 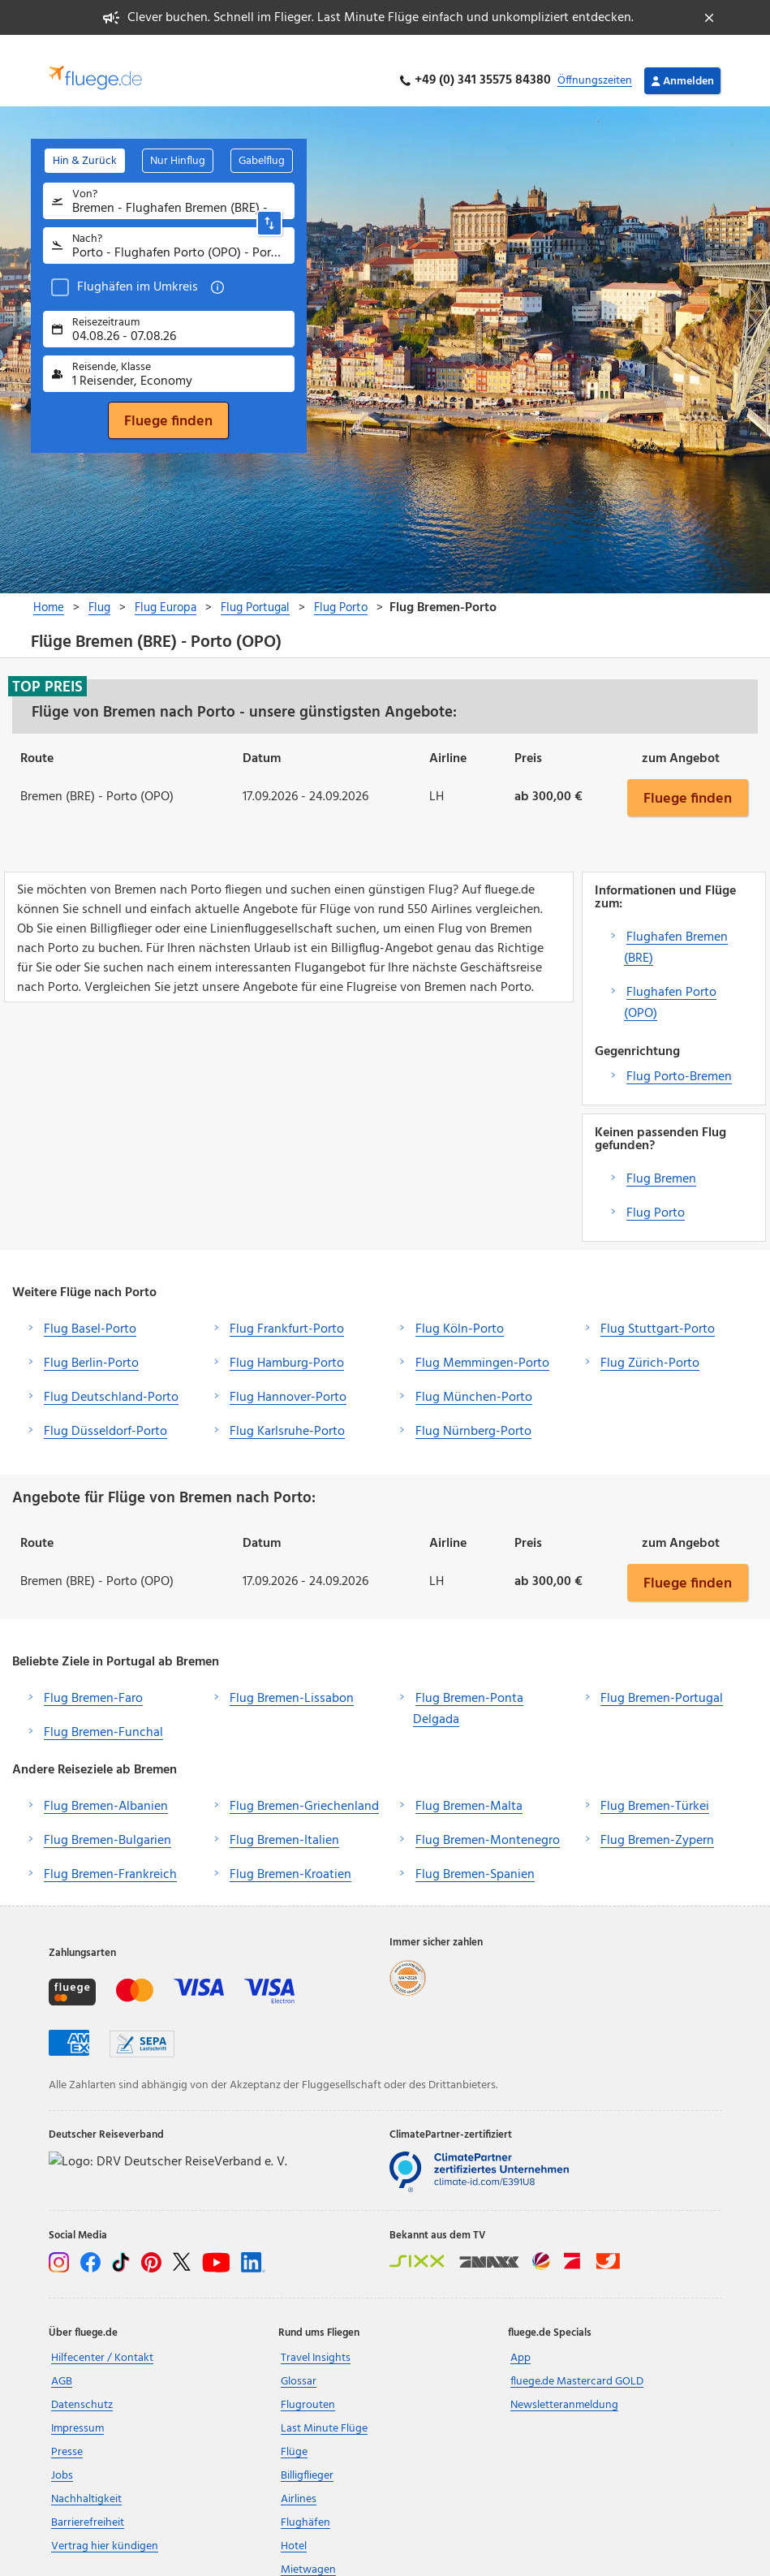 What do you see at coordinates (288, 1378) in the screenshot?
I see `Flug Hannover-Porto` at bounding box center [288, 1378].